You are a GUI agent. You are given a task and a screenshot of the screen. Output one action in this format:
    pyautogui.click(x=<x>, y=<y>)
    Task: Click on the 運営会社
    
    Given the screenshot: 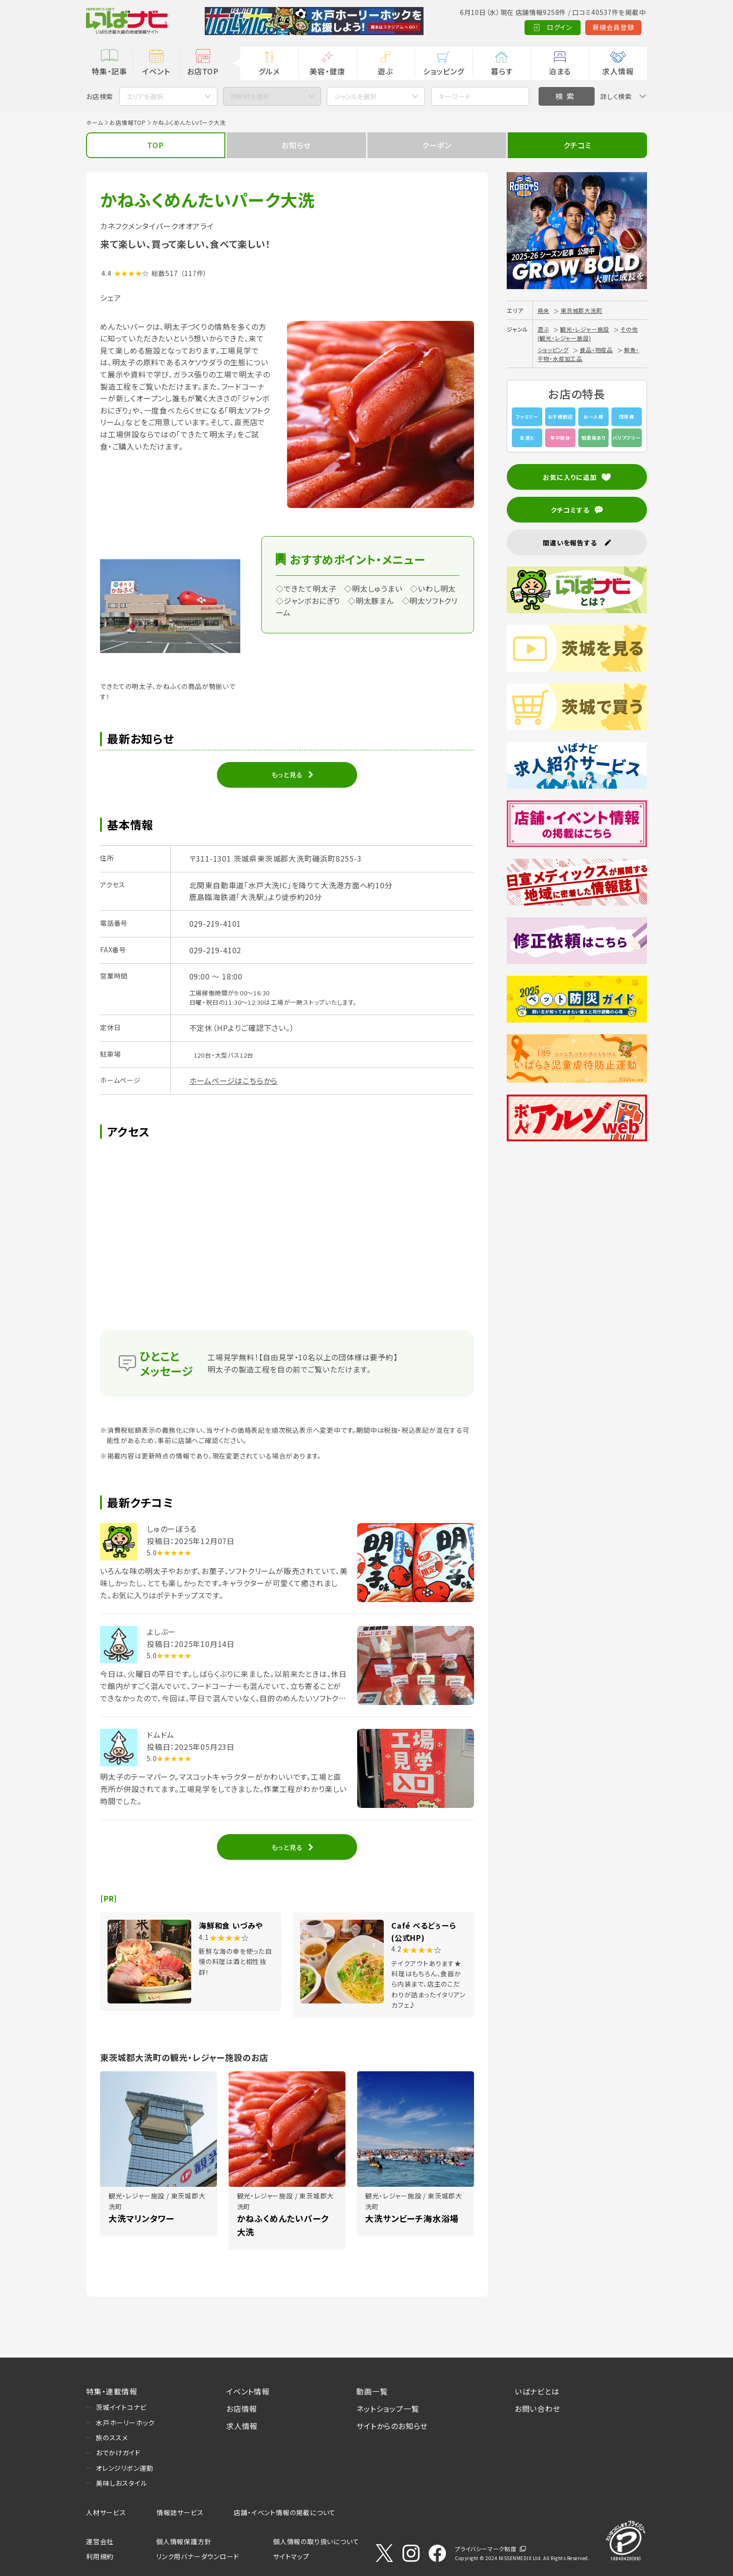 What is the action you would take?
    pyautogui.click(x=100, y=2541)
    